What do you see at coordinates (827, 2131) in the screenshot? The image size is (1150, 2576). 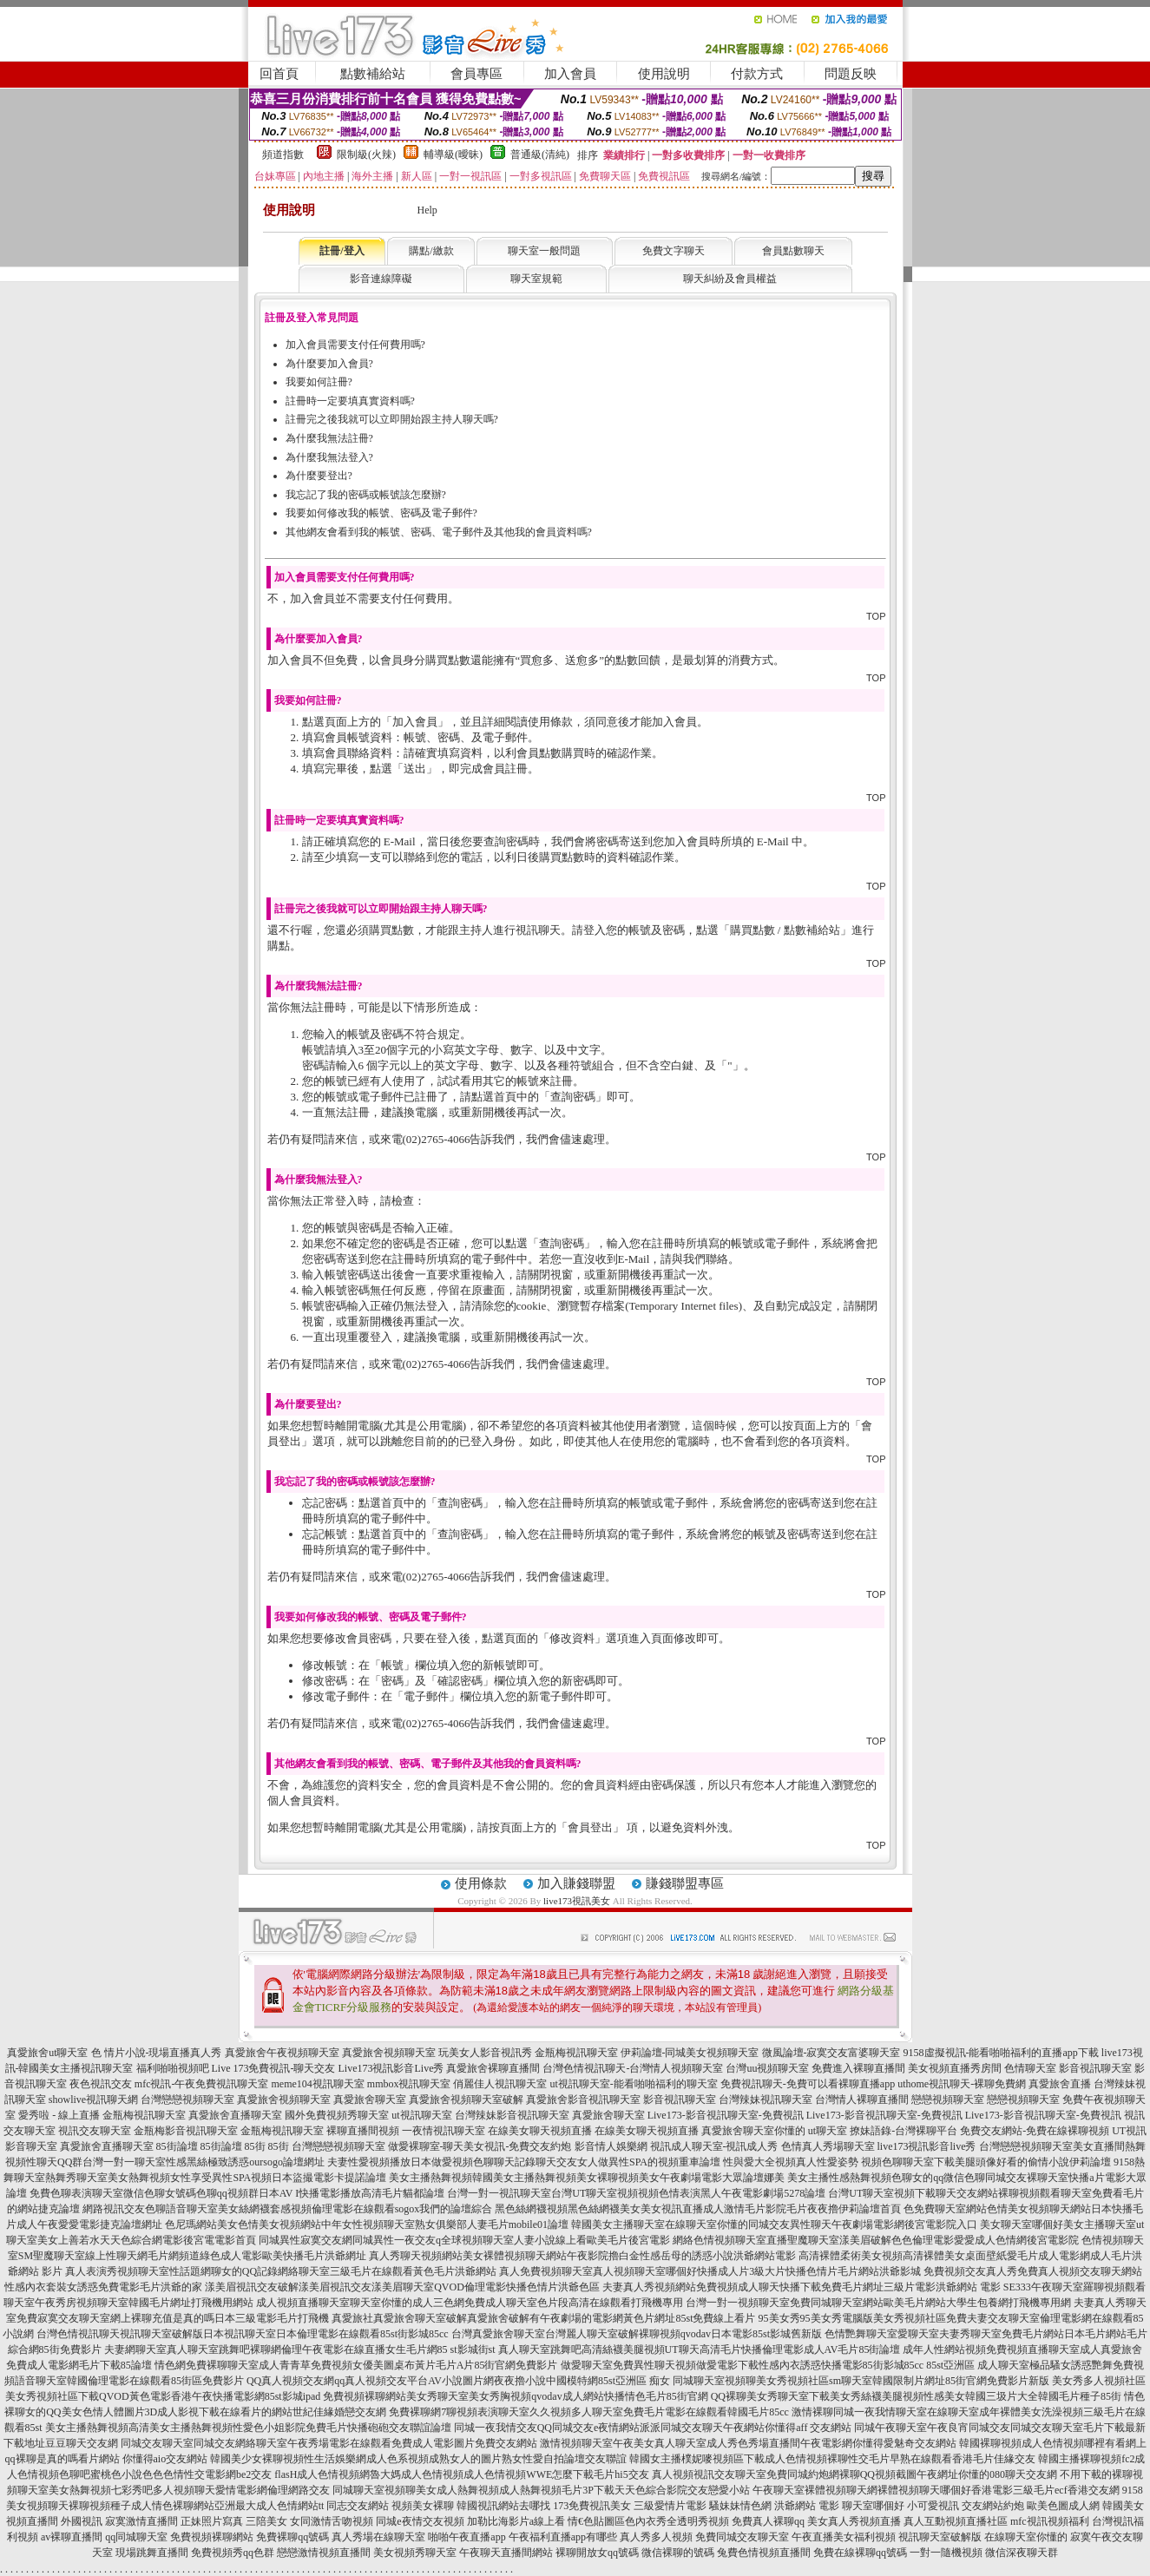 I see `ut聊天室` at bounding box center [827, 2131].